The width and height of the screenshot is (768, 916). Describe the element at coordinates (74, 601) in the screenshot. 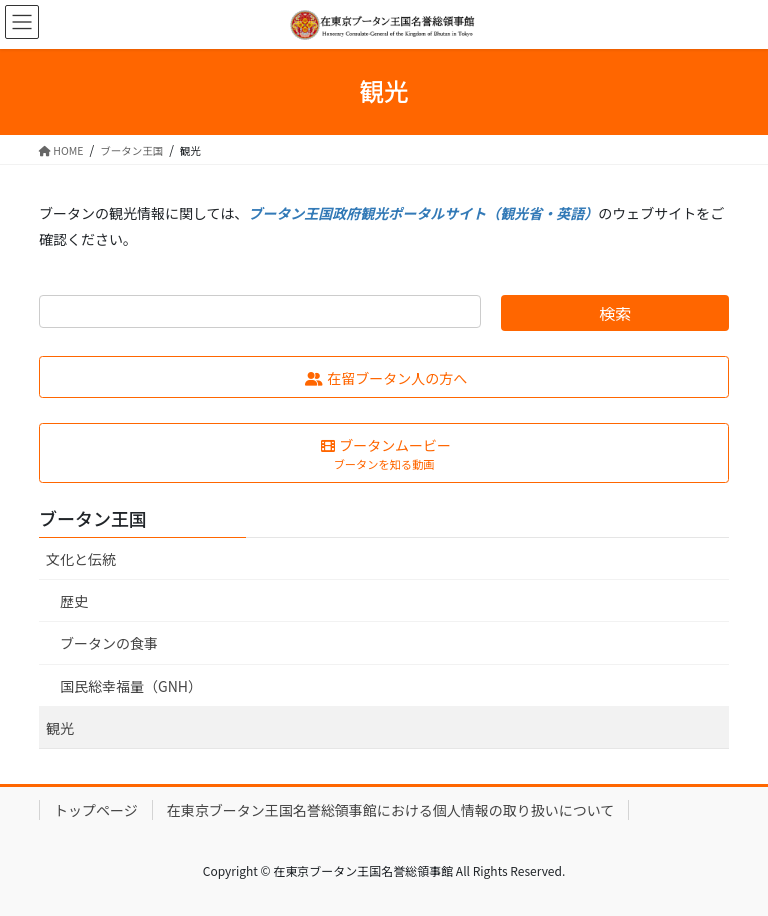

I see `歴史` at that location.